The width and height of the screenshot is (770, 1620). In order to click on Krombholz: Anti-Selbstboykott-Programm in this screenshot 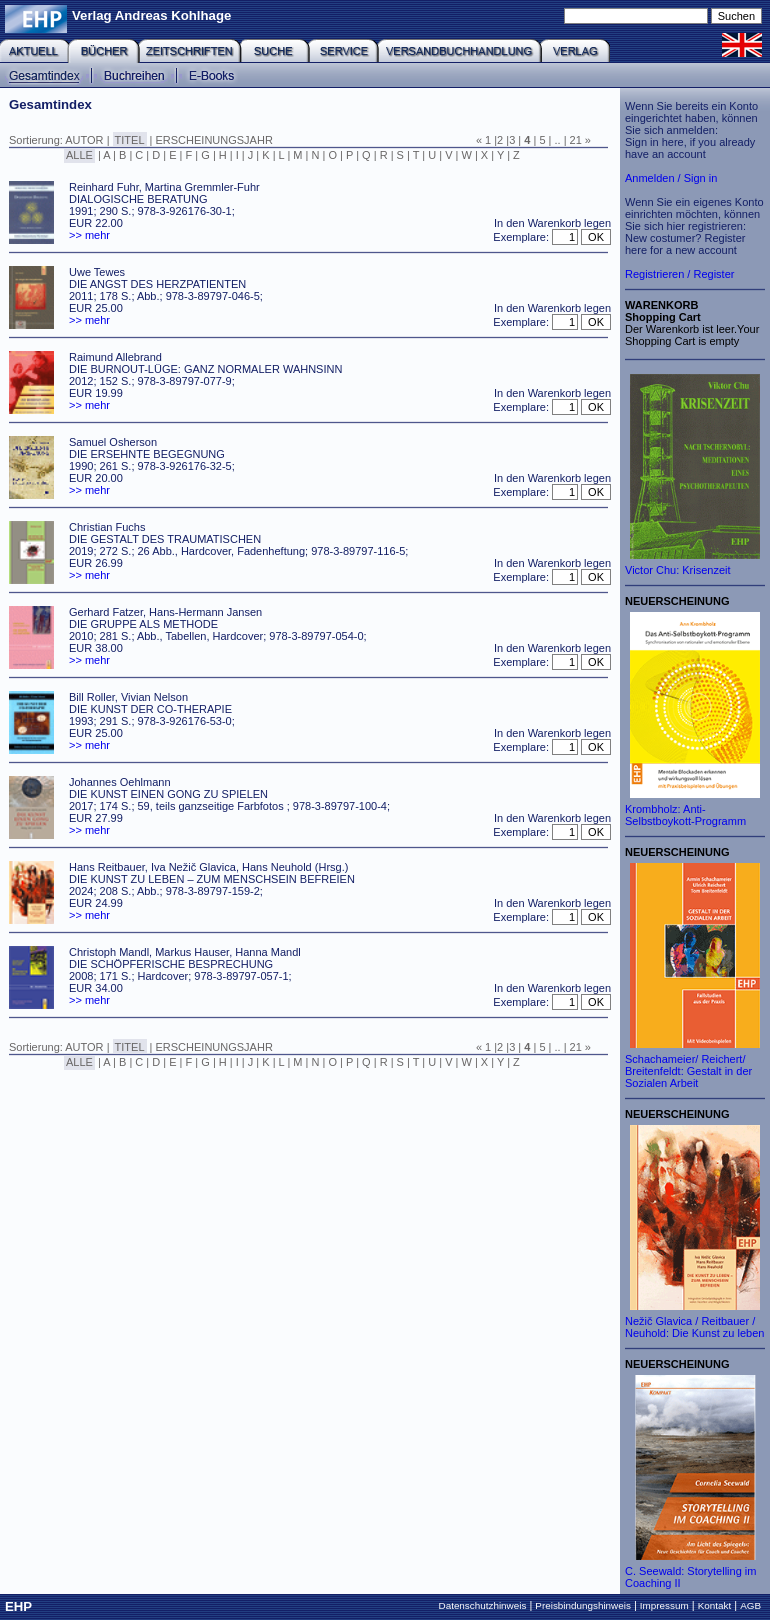, I will do `click(685, 815)`.